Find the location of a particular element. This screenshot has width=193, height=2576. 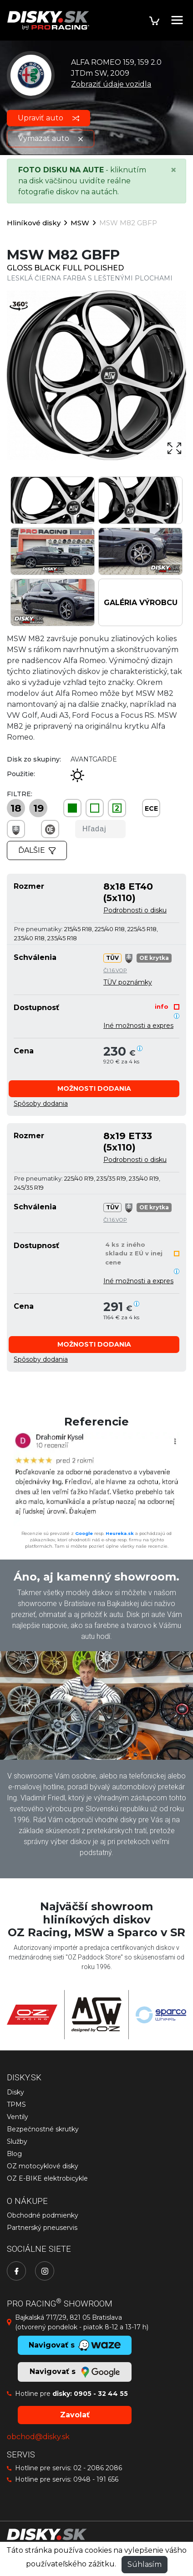

225/40 R19 is located at coordinates (79, 1178).